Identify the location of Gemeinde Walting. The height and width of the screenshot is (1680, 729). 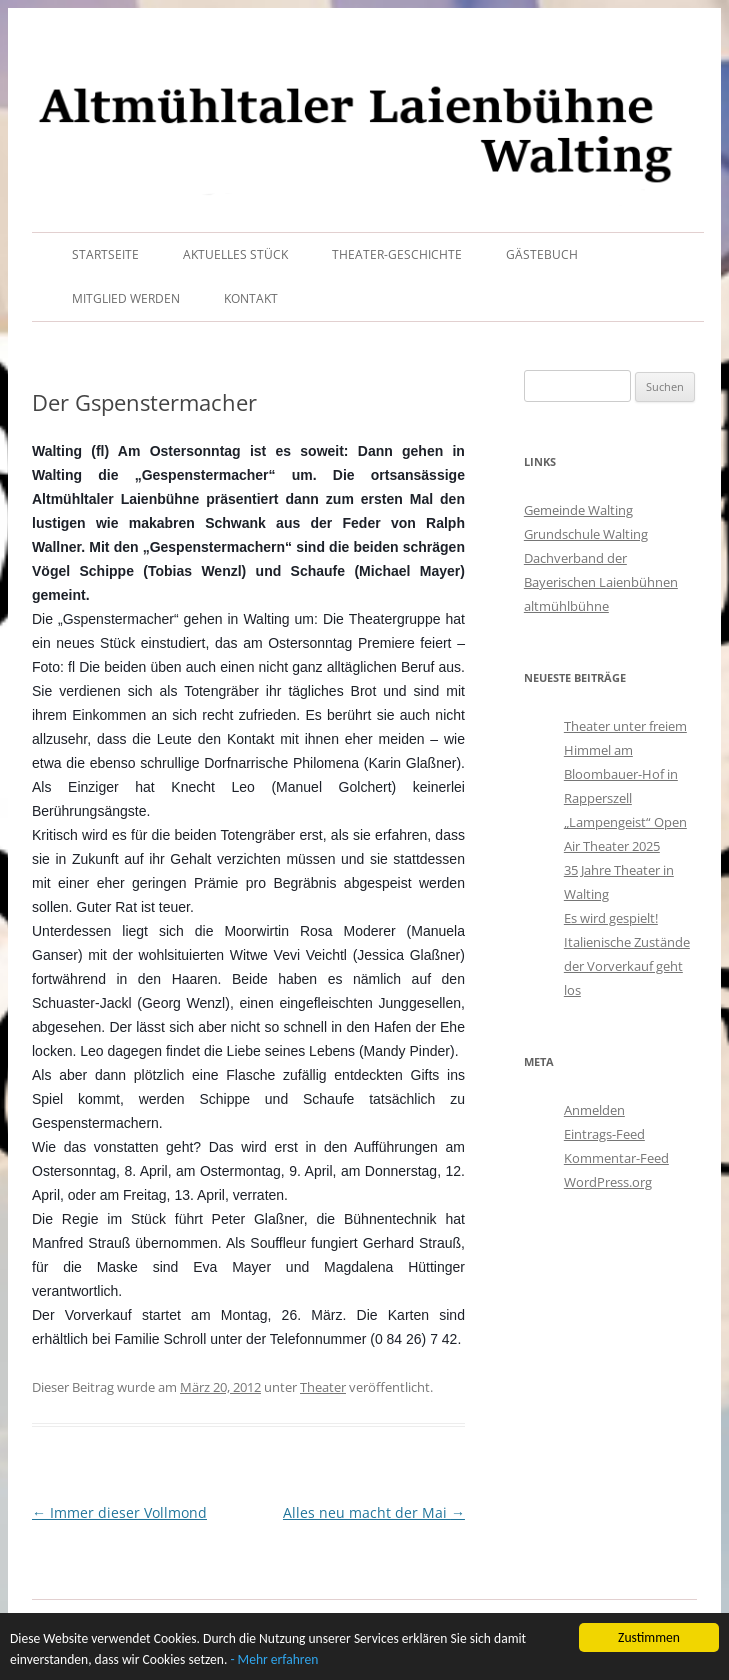
(578, 510).